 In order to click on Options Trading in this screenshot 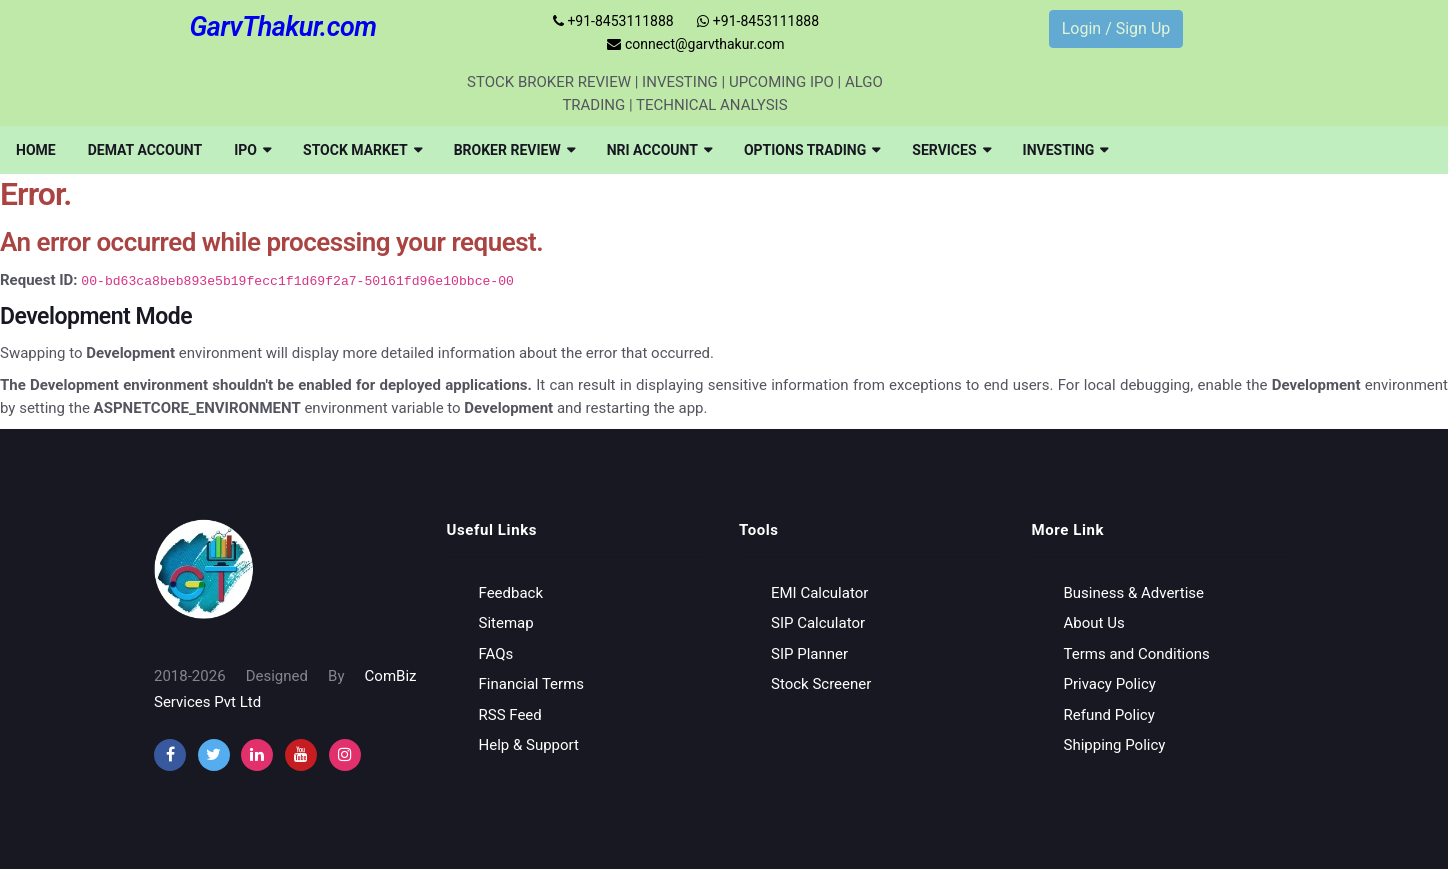, I will do `click(812, 150)`.